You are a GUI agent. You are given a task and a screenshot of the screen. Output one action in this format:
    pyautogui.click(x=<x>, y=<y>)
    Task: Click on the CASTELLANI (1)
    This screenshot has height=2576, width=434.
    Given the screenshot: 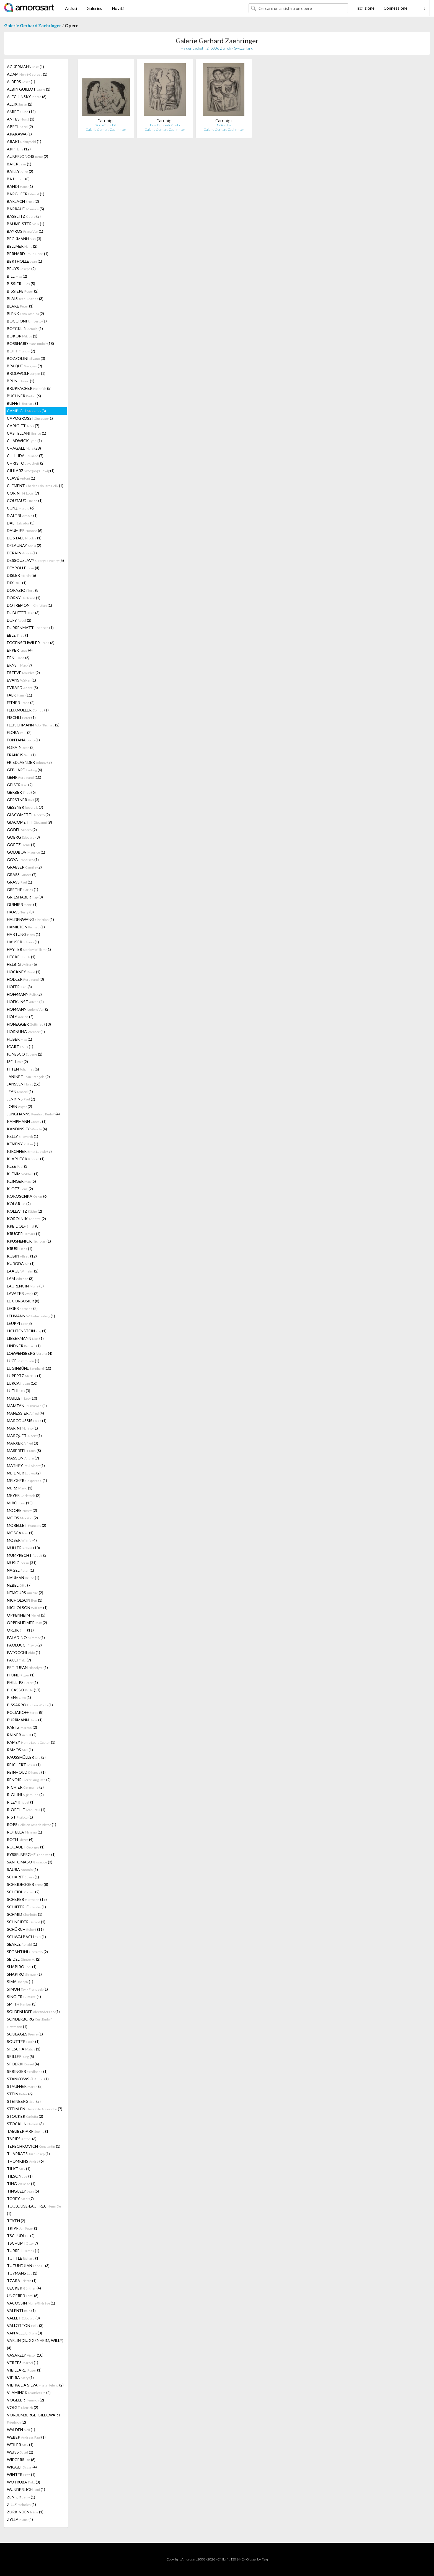 What is the action you would take?
    pyautogui.click(x=26, y=433)
    